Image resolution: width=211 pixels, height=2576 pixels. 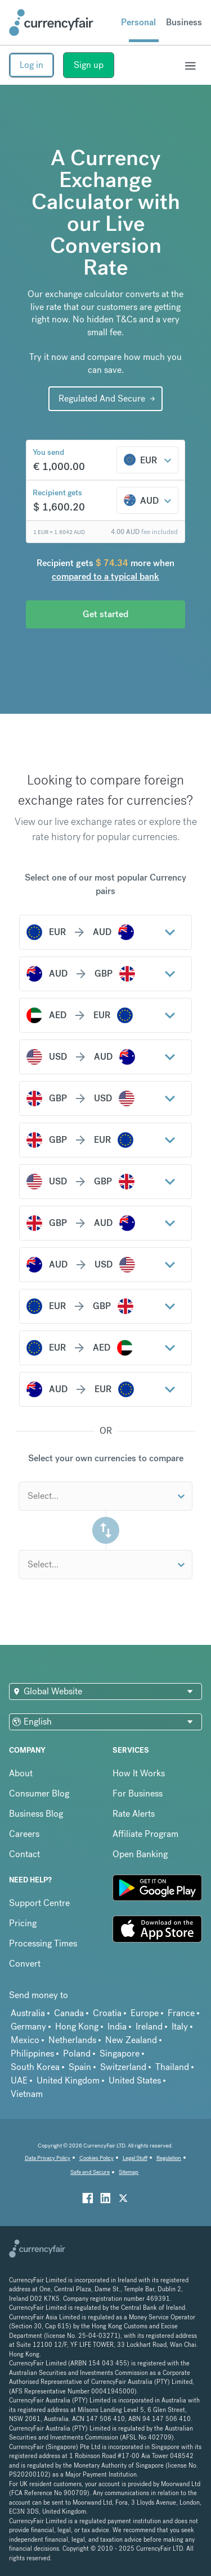 What do you see at coordinates (19, 2080) in the screenshot?
I see `UAE` at bounding box center [19, 2080].